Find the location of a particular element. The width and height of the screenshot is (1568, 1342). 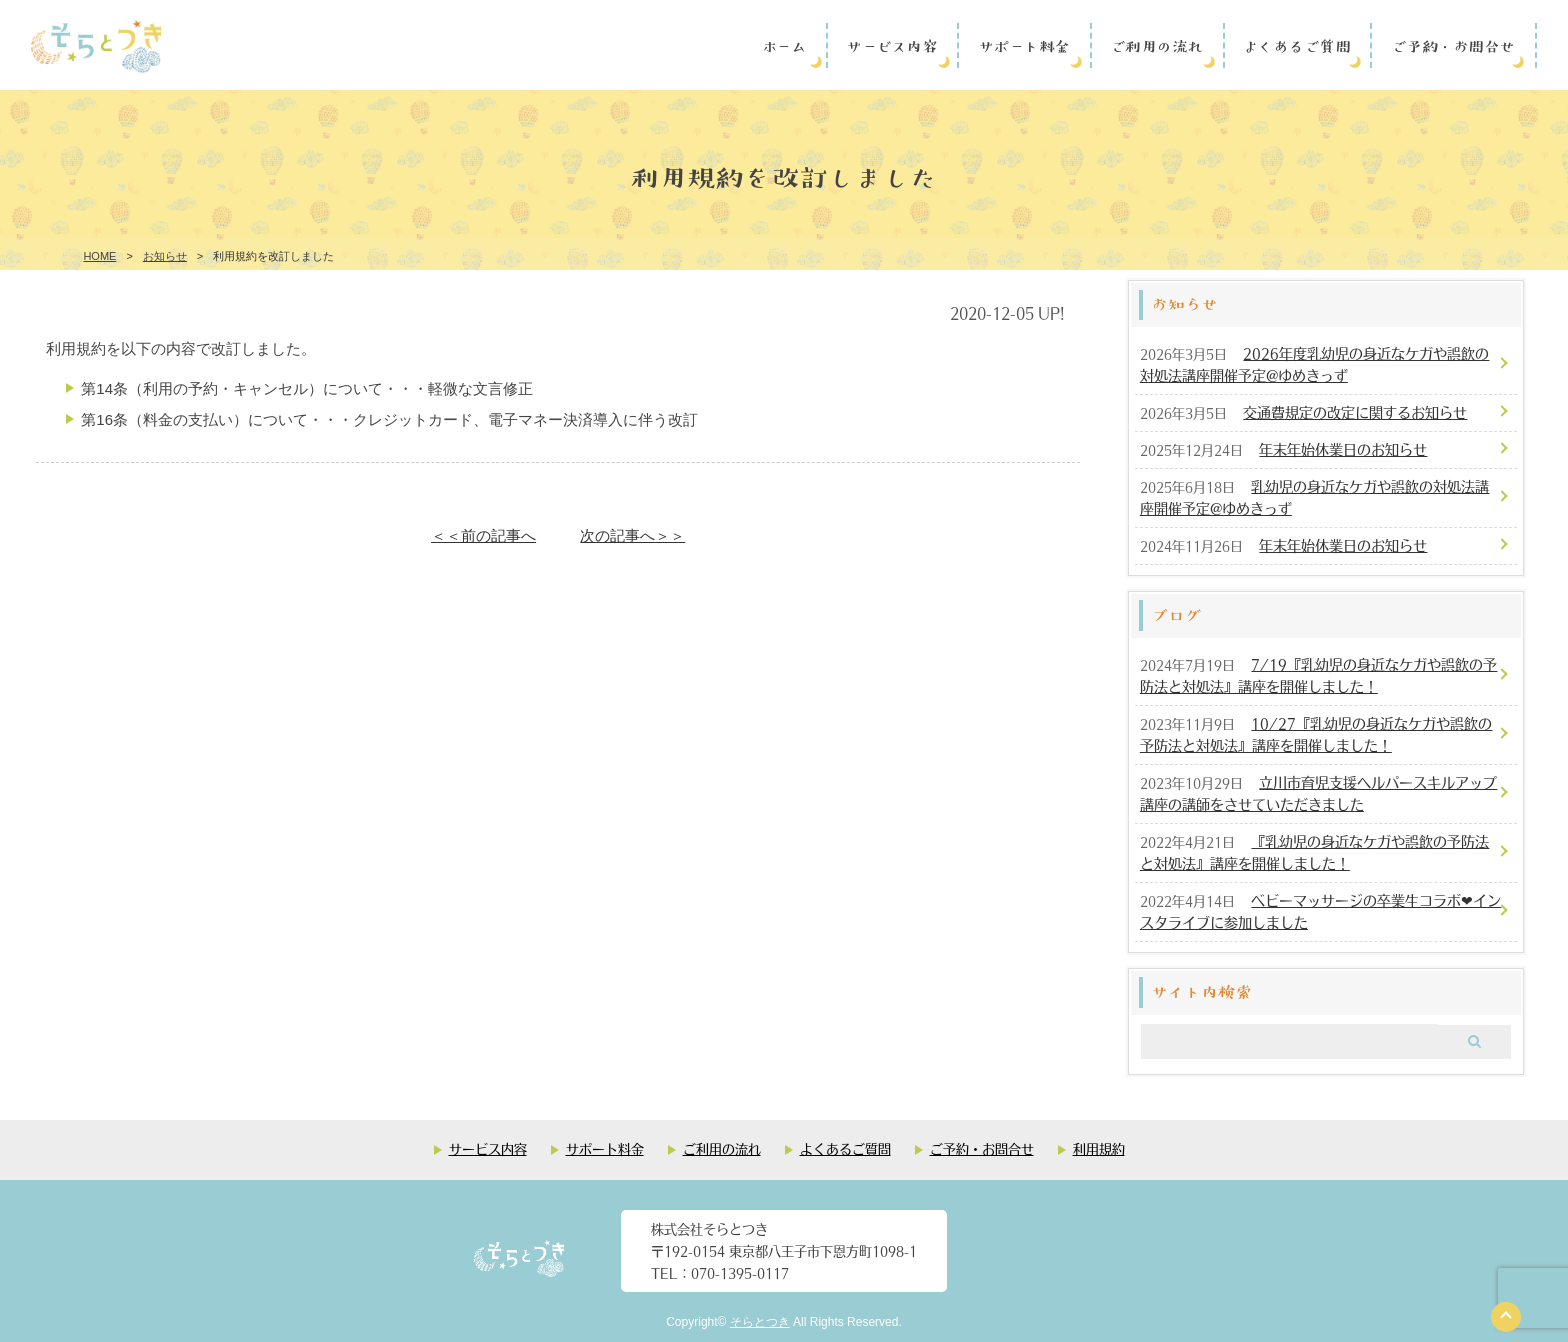

次の記事へ＞＞ is located at coordinates (632, 535).